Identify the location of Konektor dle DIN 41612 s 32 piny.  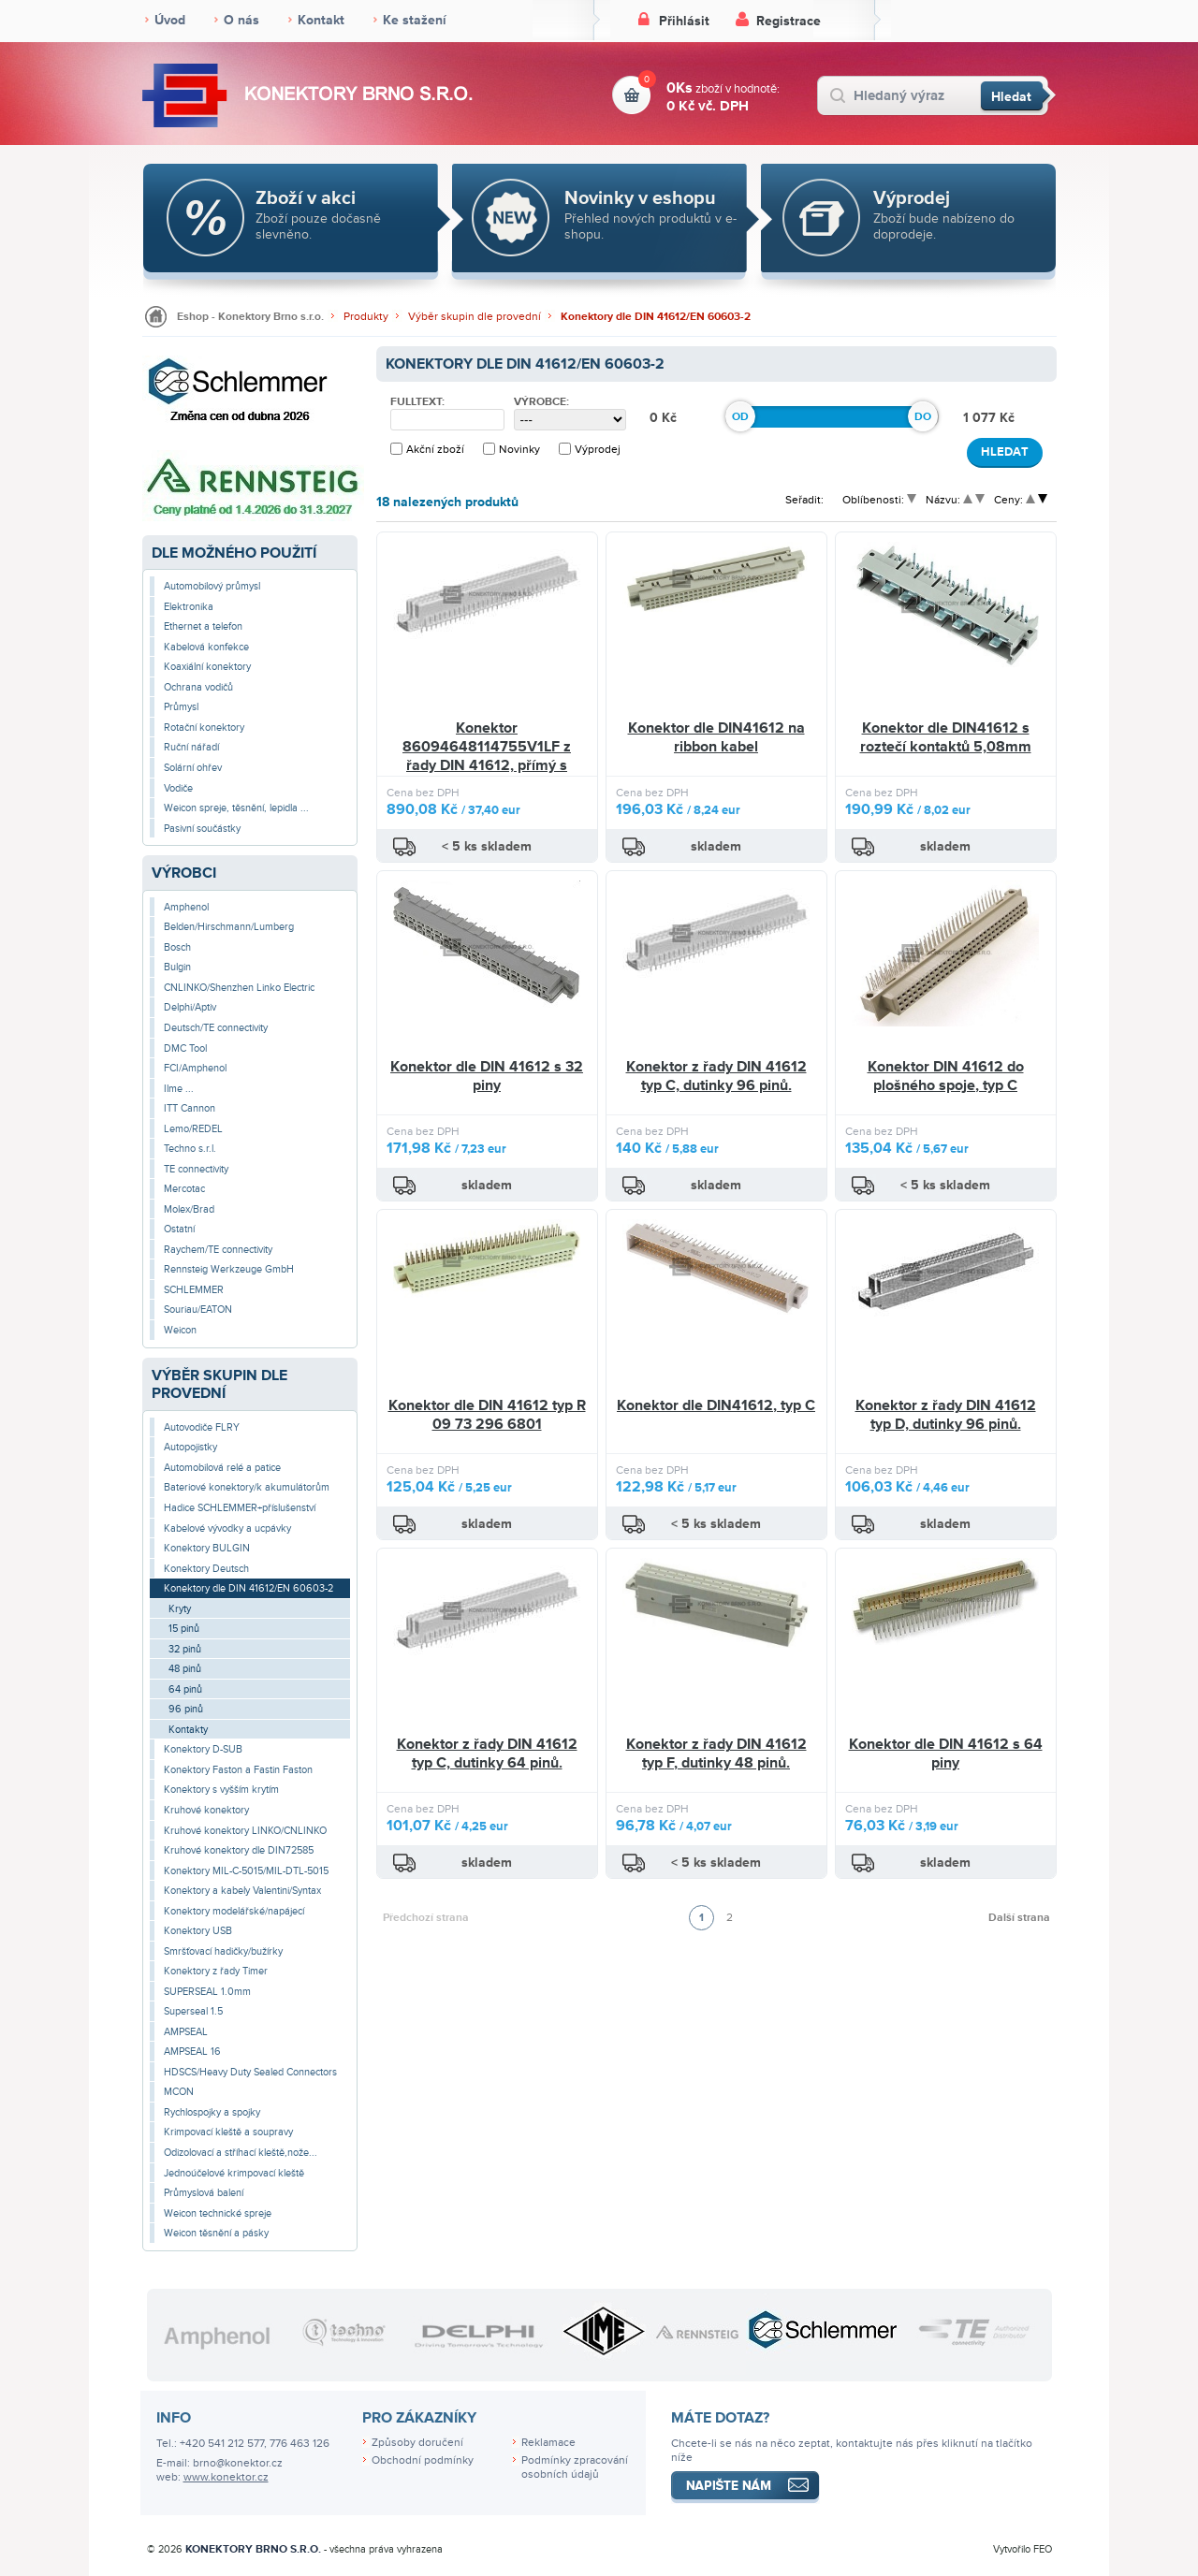
(486, 1076).